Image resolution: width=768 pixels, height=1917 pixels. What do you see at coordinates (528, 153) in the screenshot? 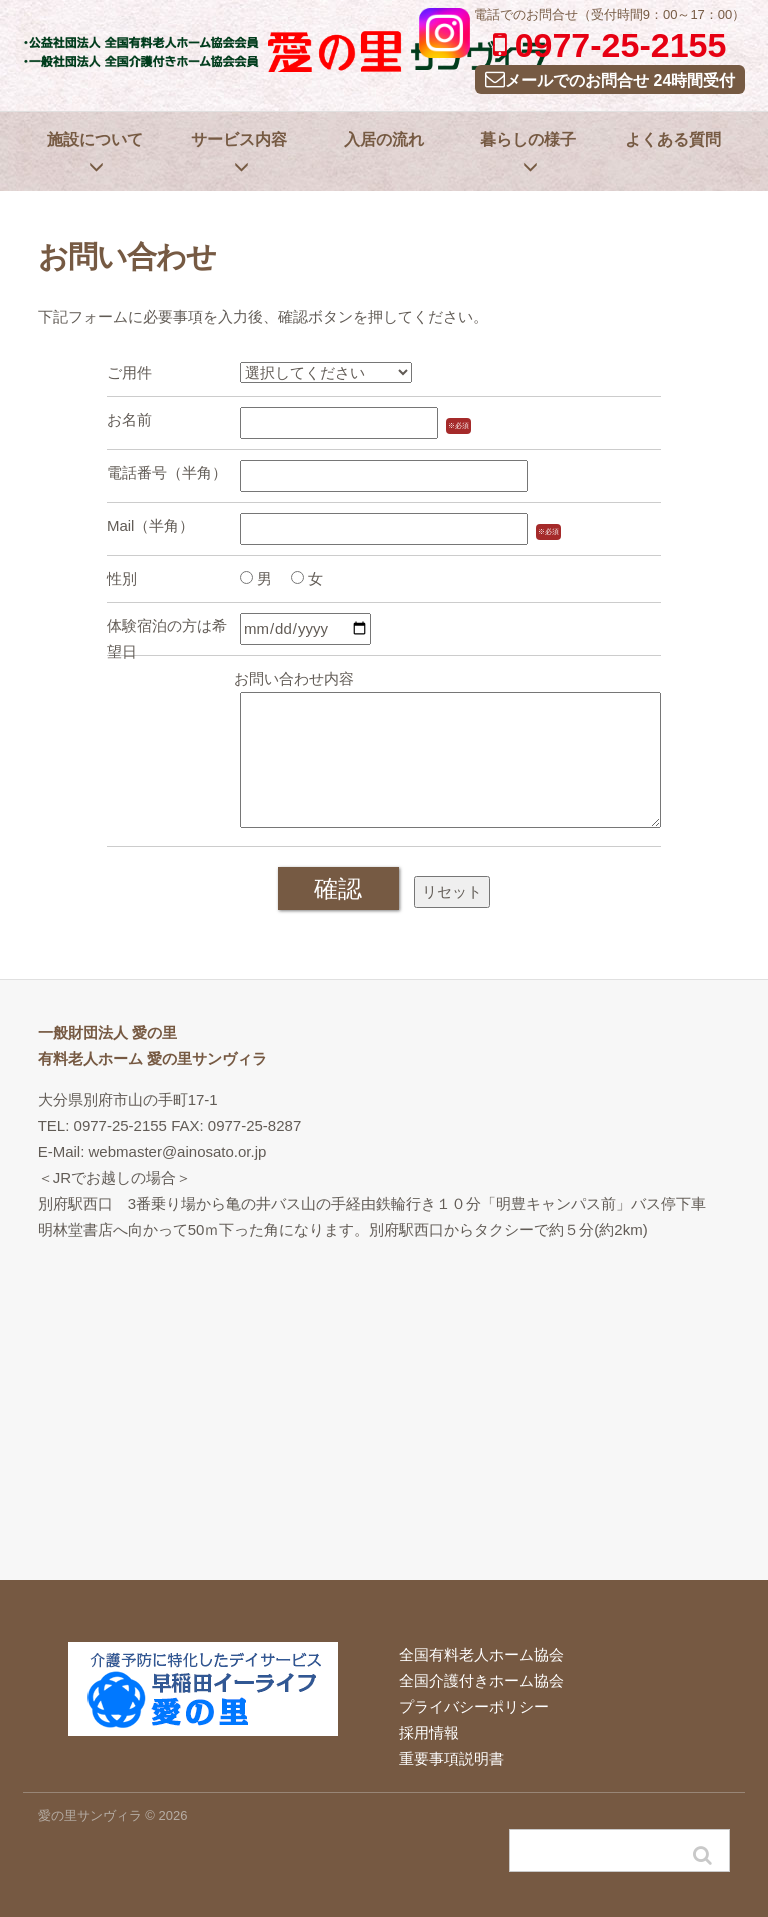
I see `暮らしの様子` at bounding box center [528, 153].